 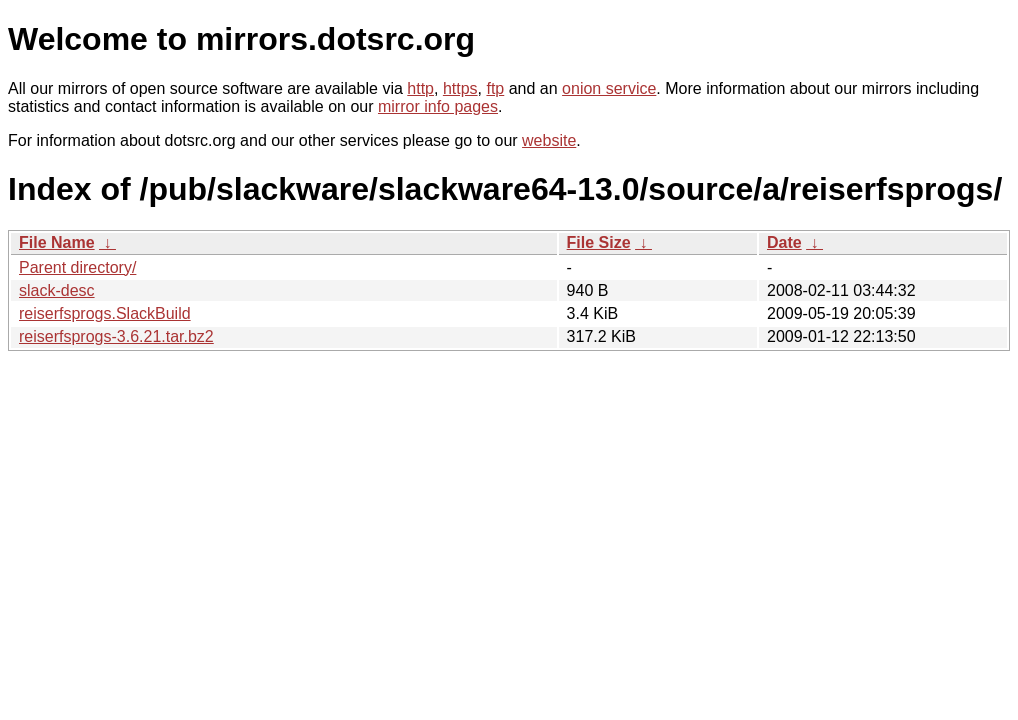 What do you see at coordinates (116, 336) in the screenshot?
I see `reiserfsprogs-3.6.21.tar.bz2` at bounding box center [116, 336].